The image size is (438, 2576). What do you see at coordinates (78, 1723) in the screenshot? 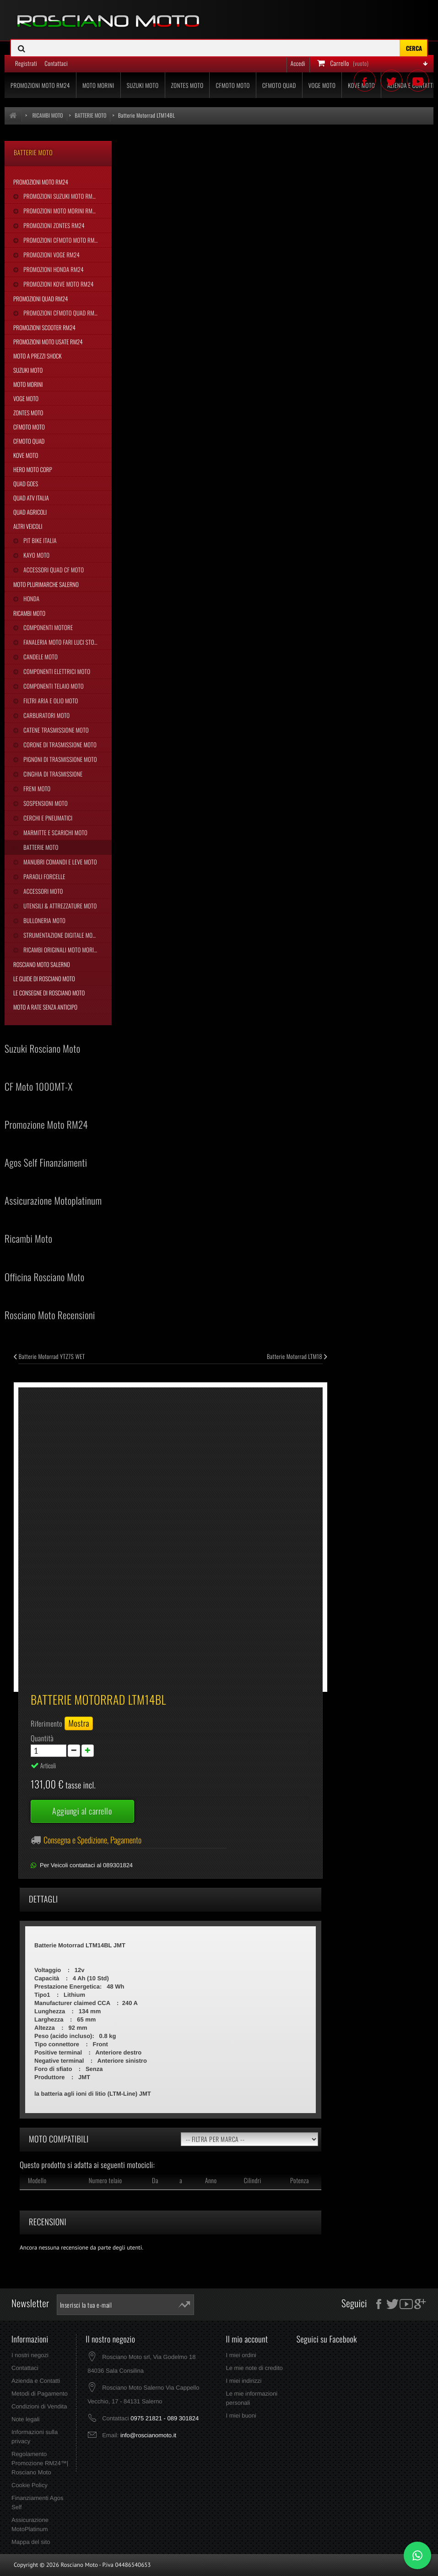
I see `Mostra` at bounding box center [78, 1723].